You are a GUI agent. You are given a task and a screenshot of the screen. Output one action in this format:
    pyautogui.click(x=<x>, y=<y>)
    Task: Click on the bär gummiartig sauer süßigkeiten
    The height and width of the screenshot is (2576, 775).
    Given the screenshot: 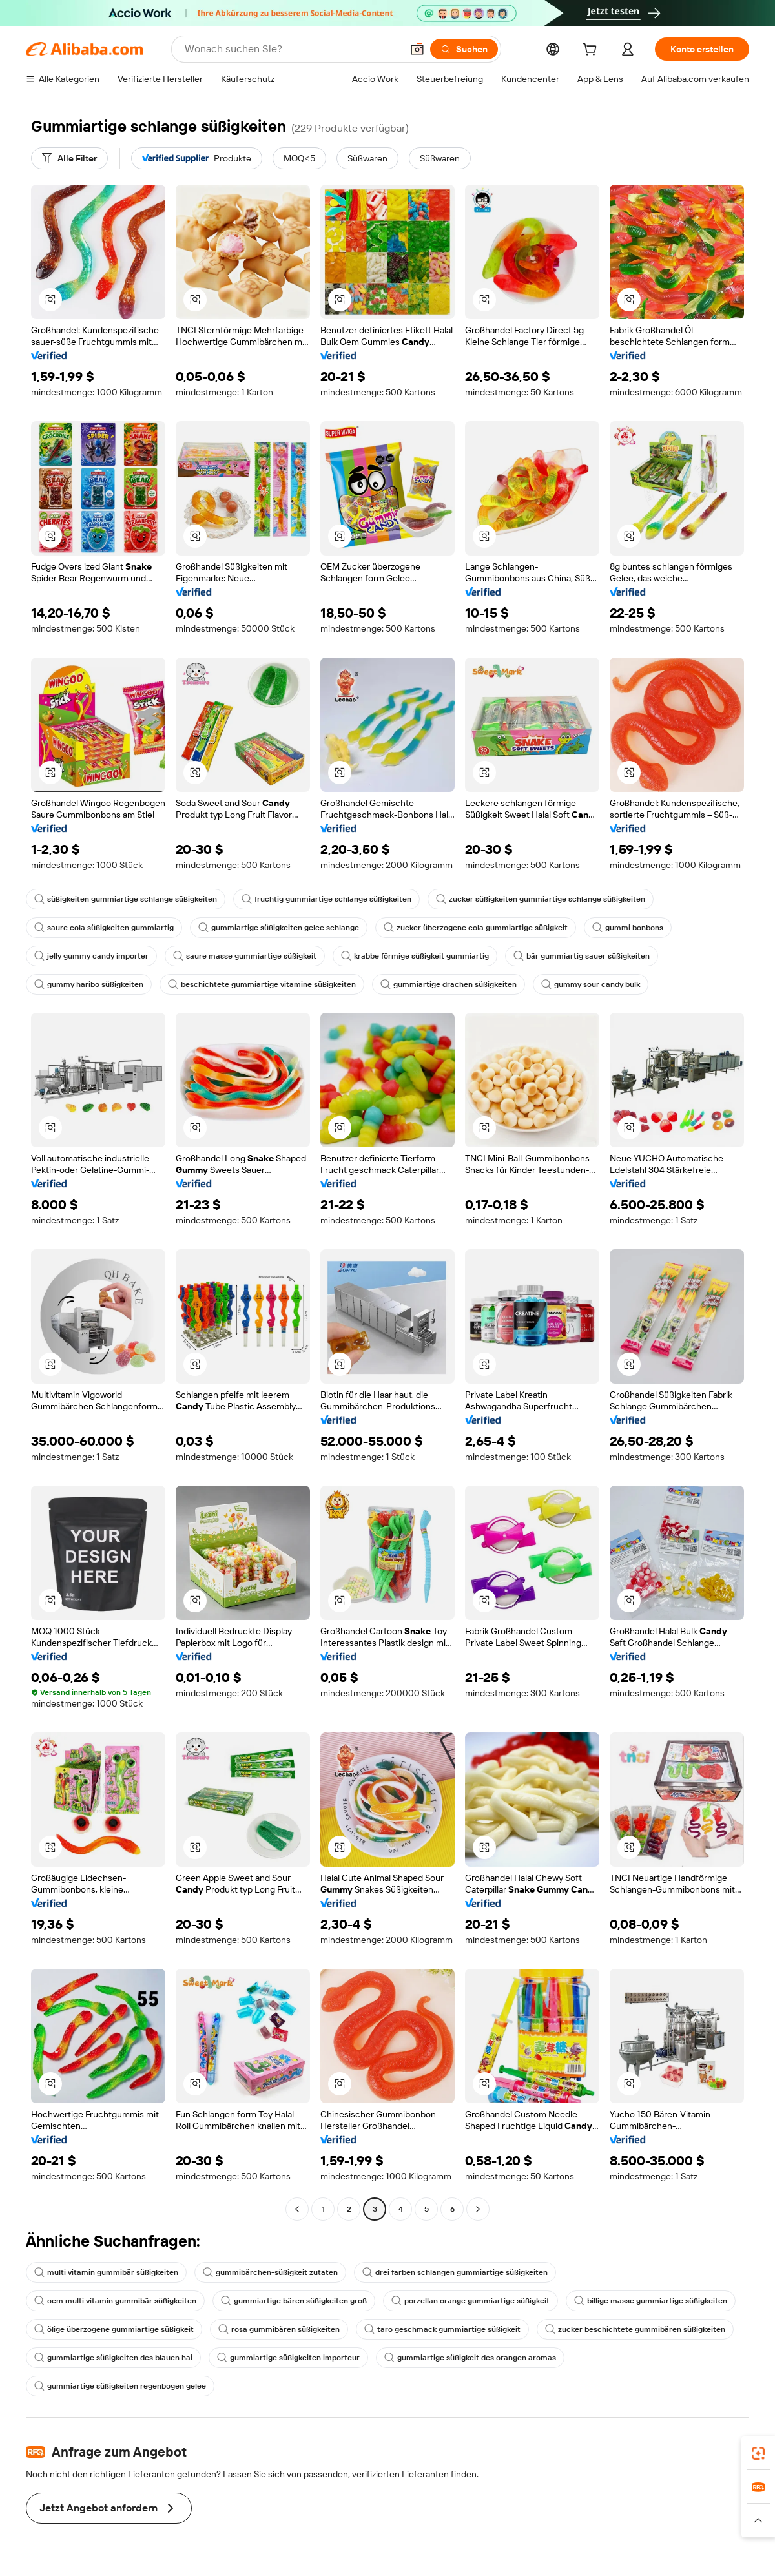 What is the action you would take?
    pyautogui.click(x=581, y=956)
    